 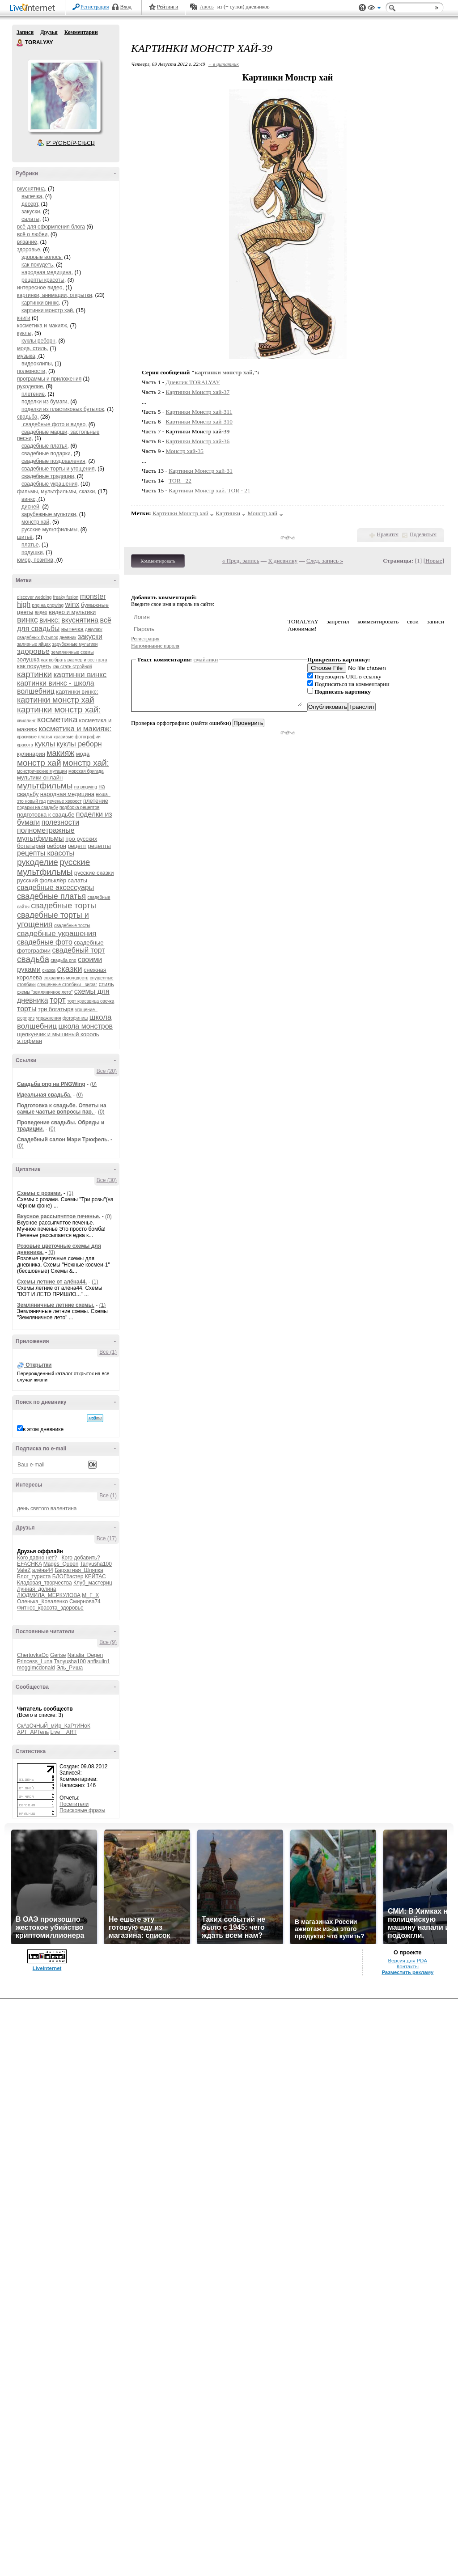 What do you see at coordinates (44, 942) in the screenshot?
I see `свадебные фото` at bounding box center [44, 942].